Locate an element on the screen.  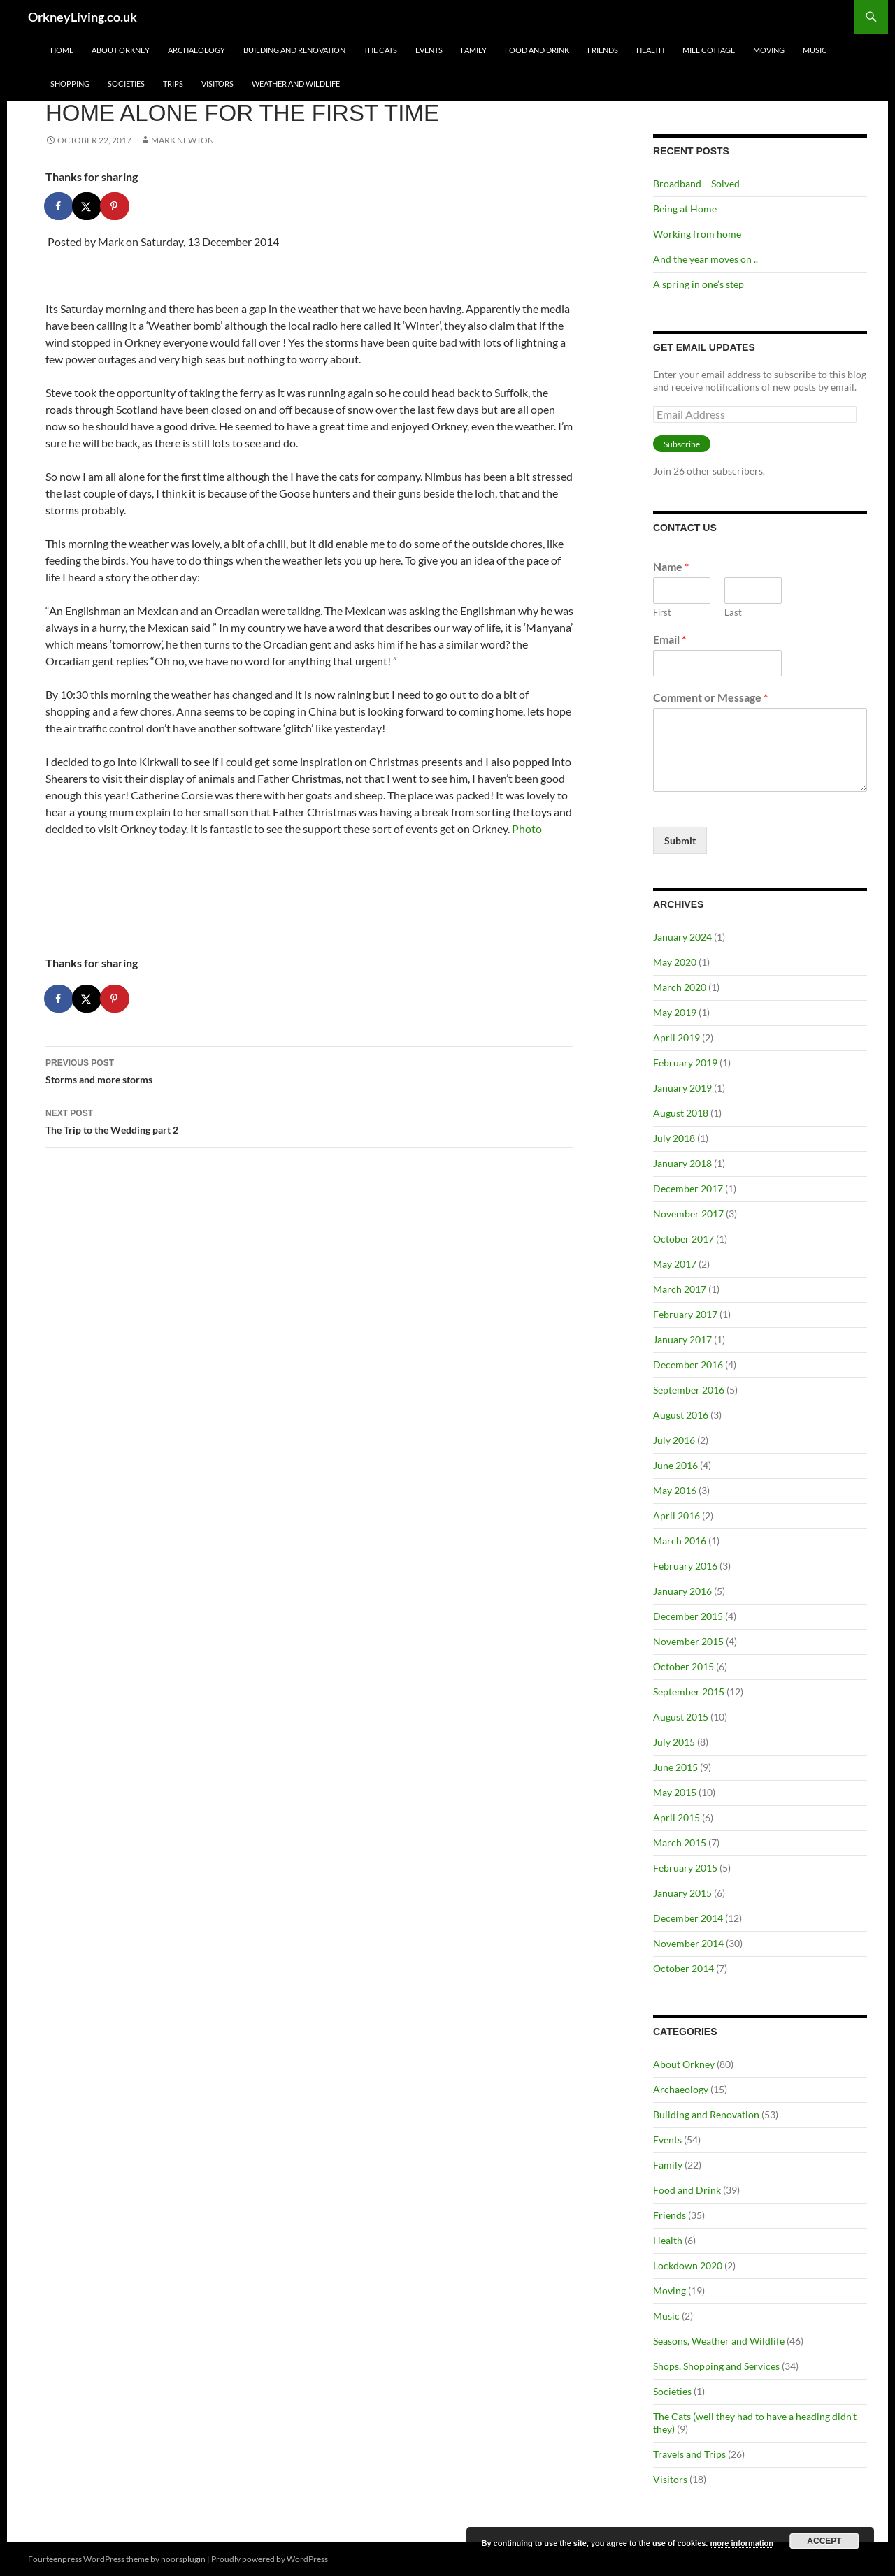
Societies is located at coordinates (126, 83).